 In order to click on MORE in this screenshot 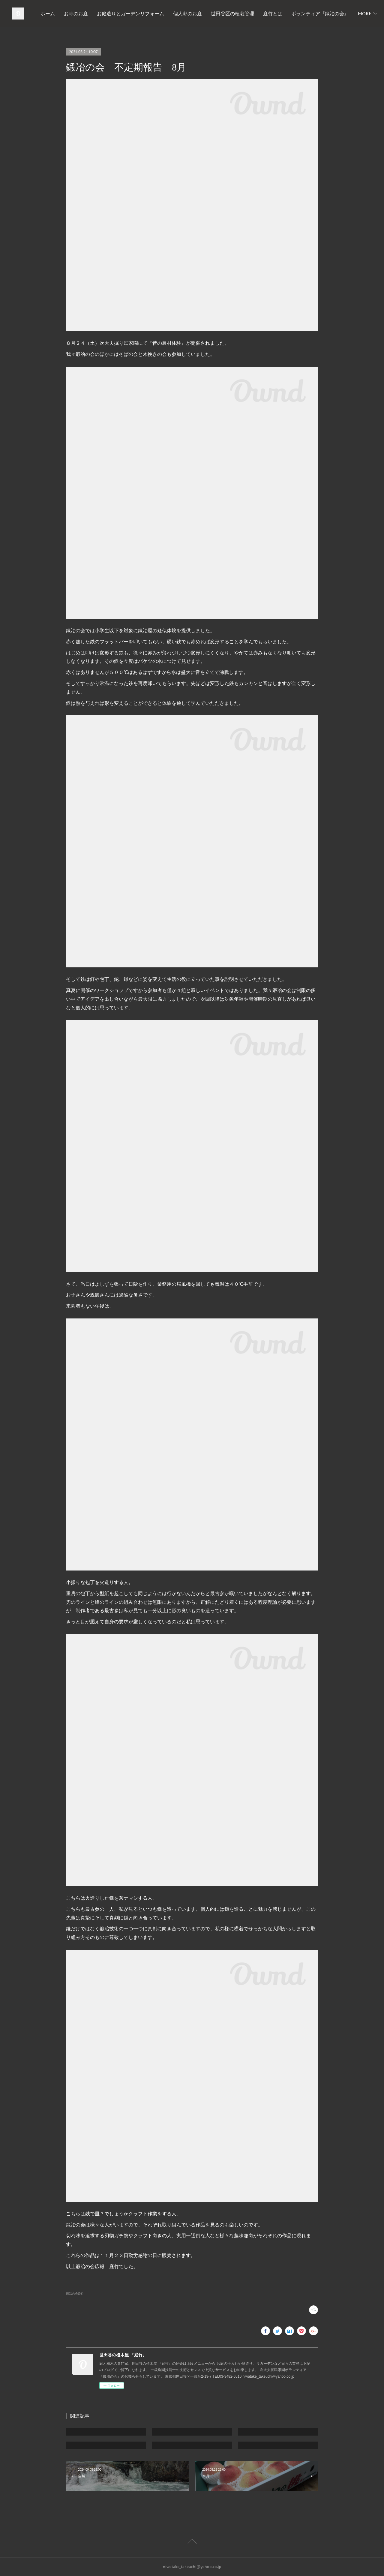, I will do `click(360, 14)`.